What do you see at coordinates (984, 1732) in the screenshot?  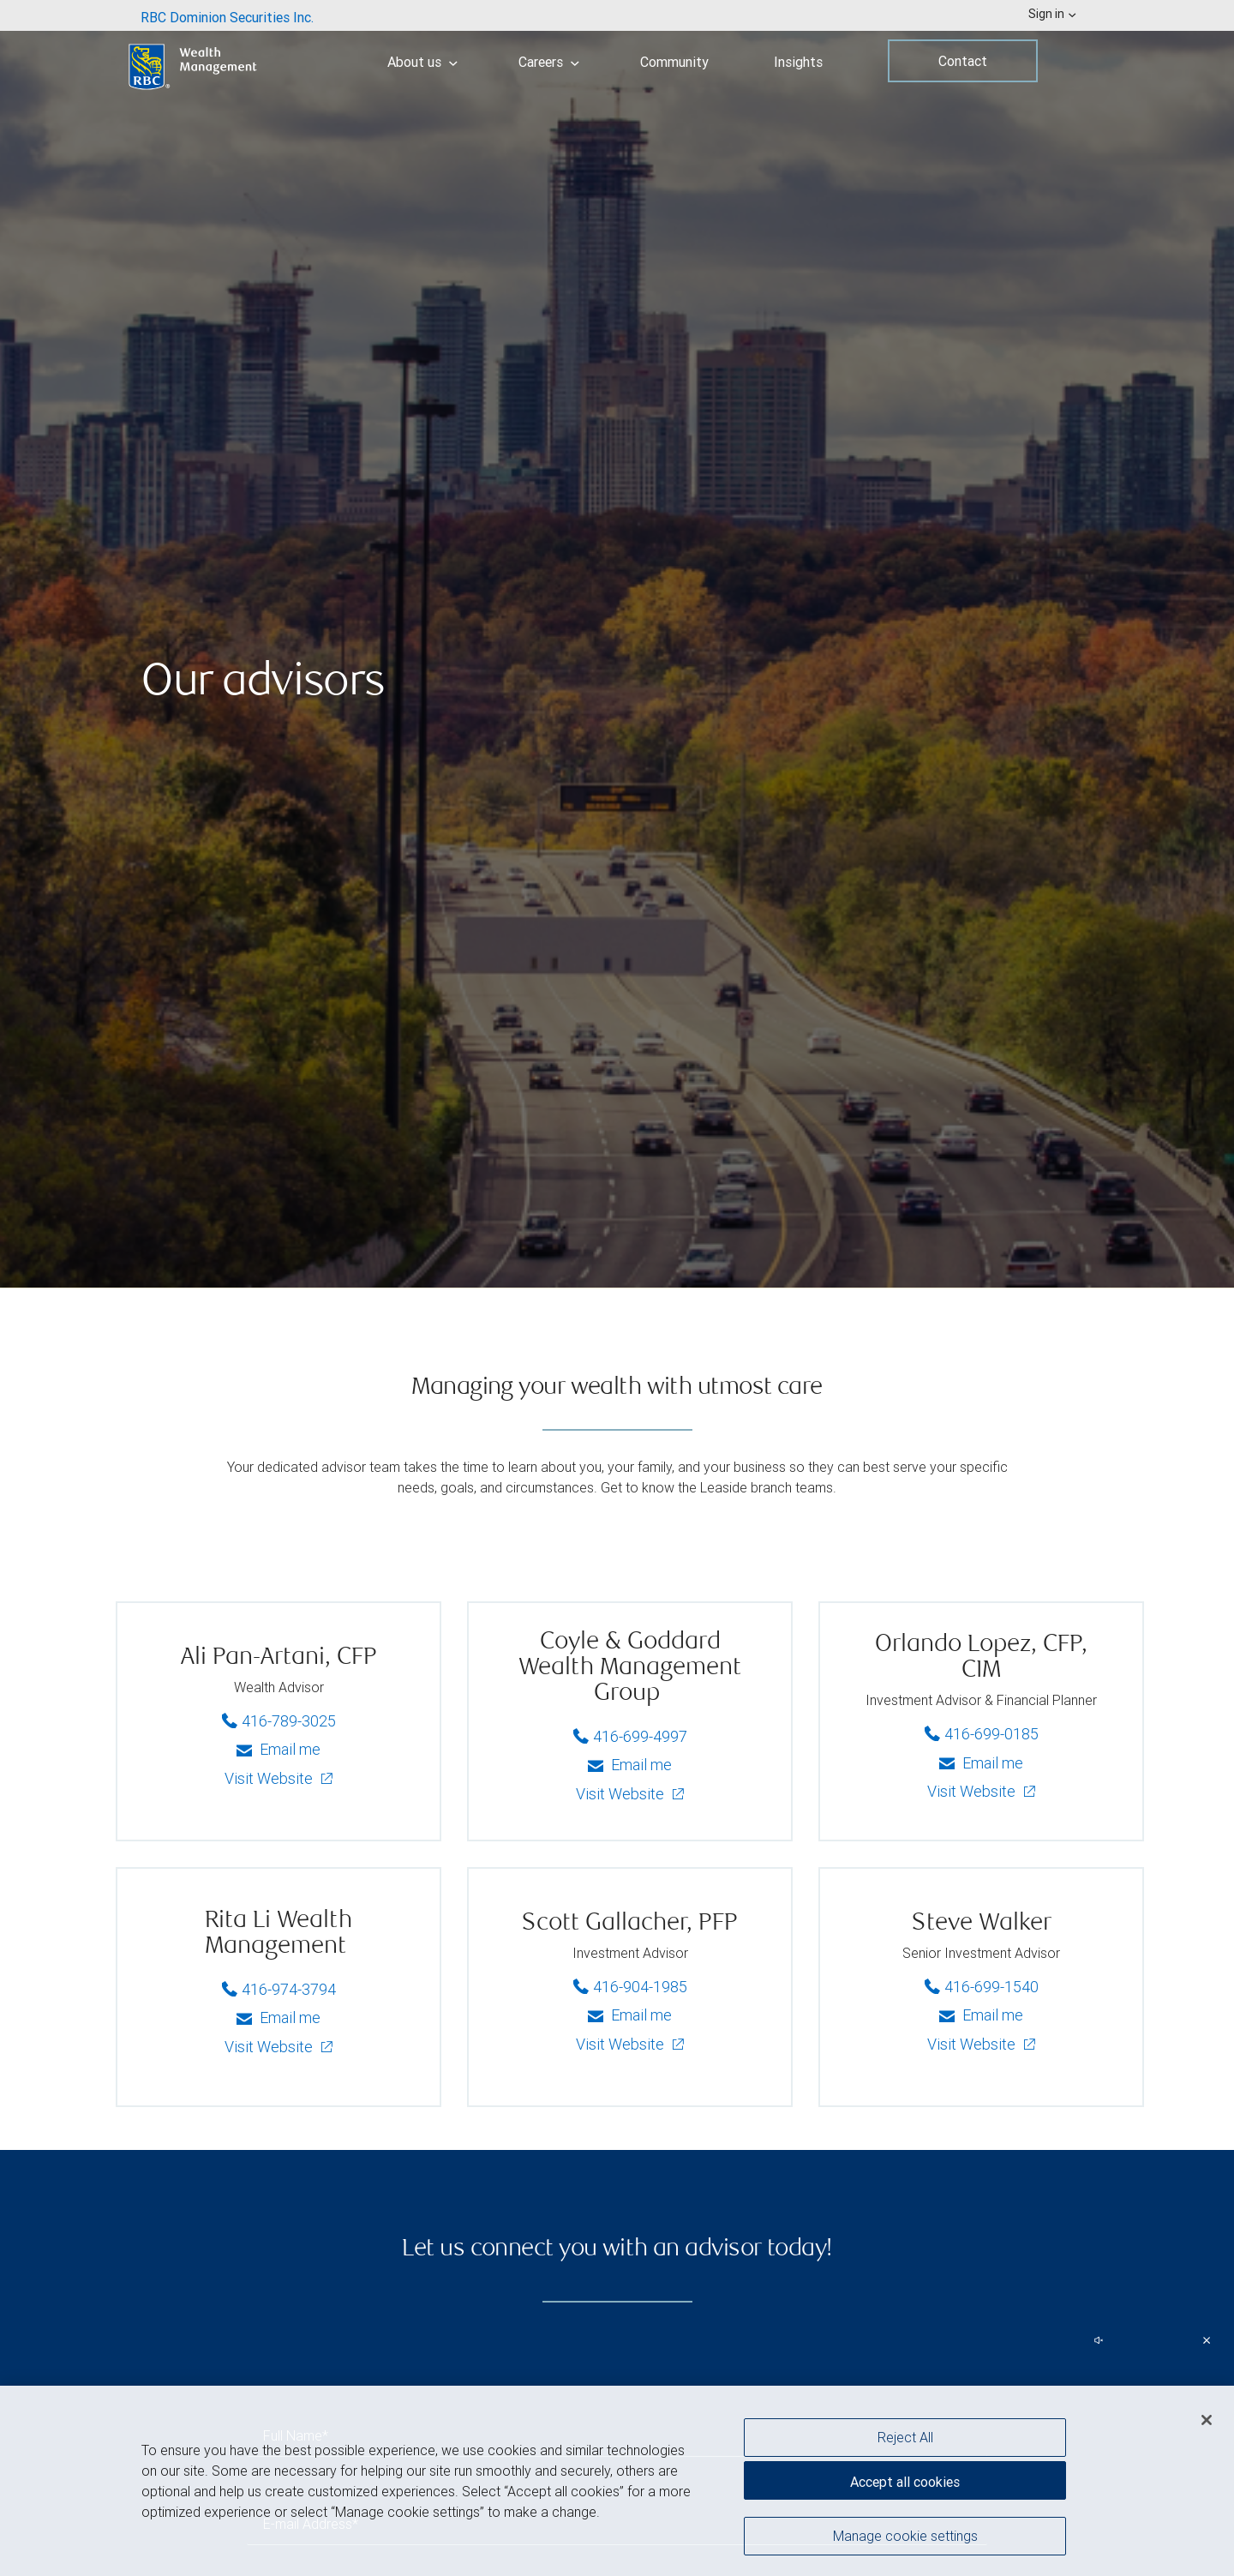 I see `416-699-0185` at bounding box center [984, 1732].